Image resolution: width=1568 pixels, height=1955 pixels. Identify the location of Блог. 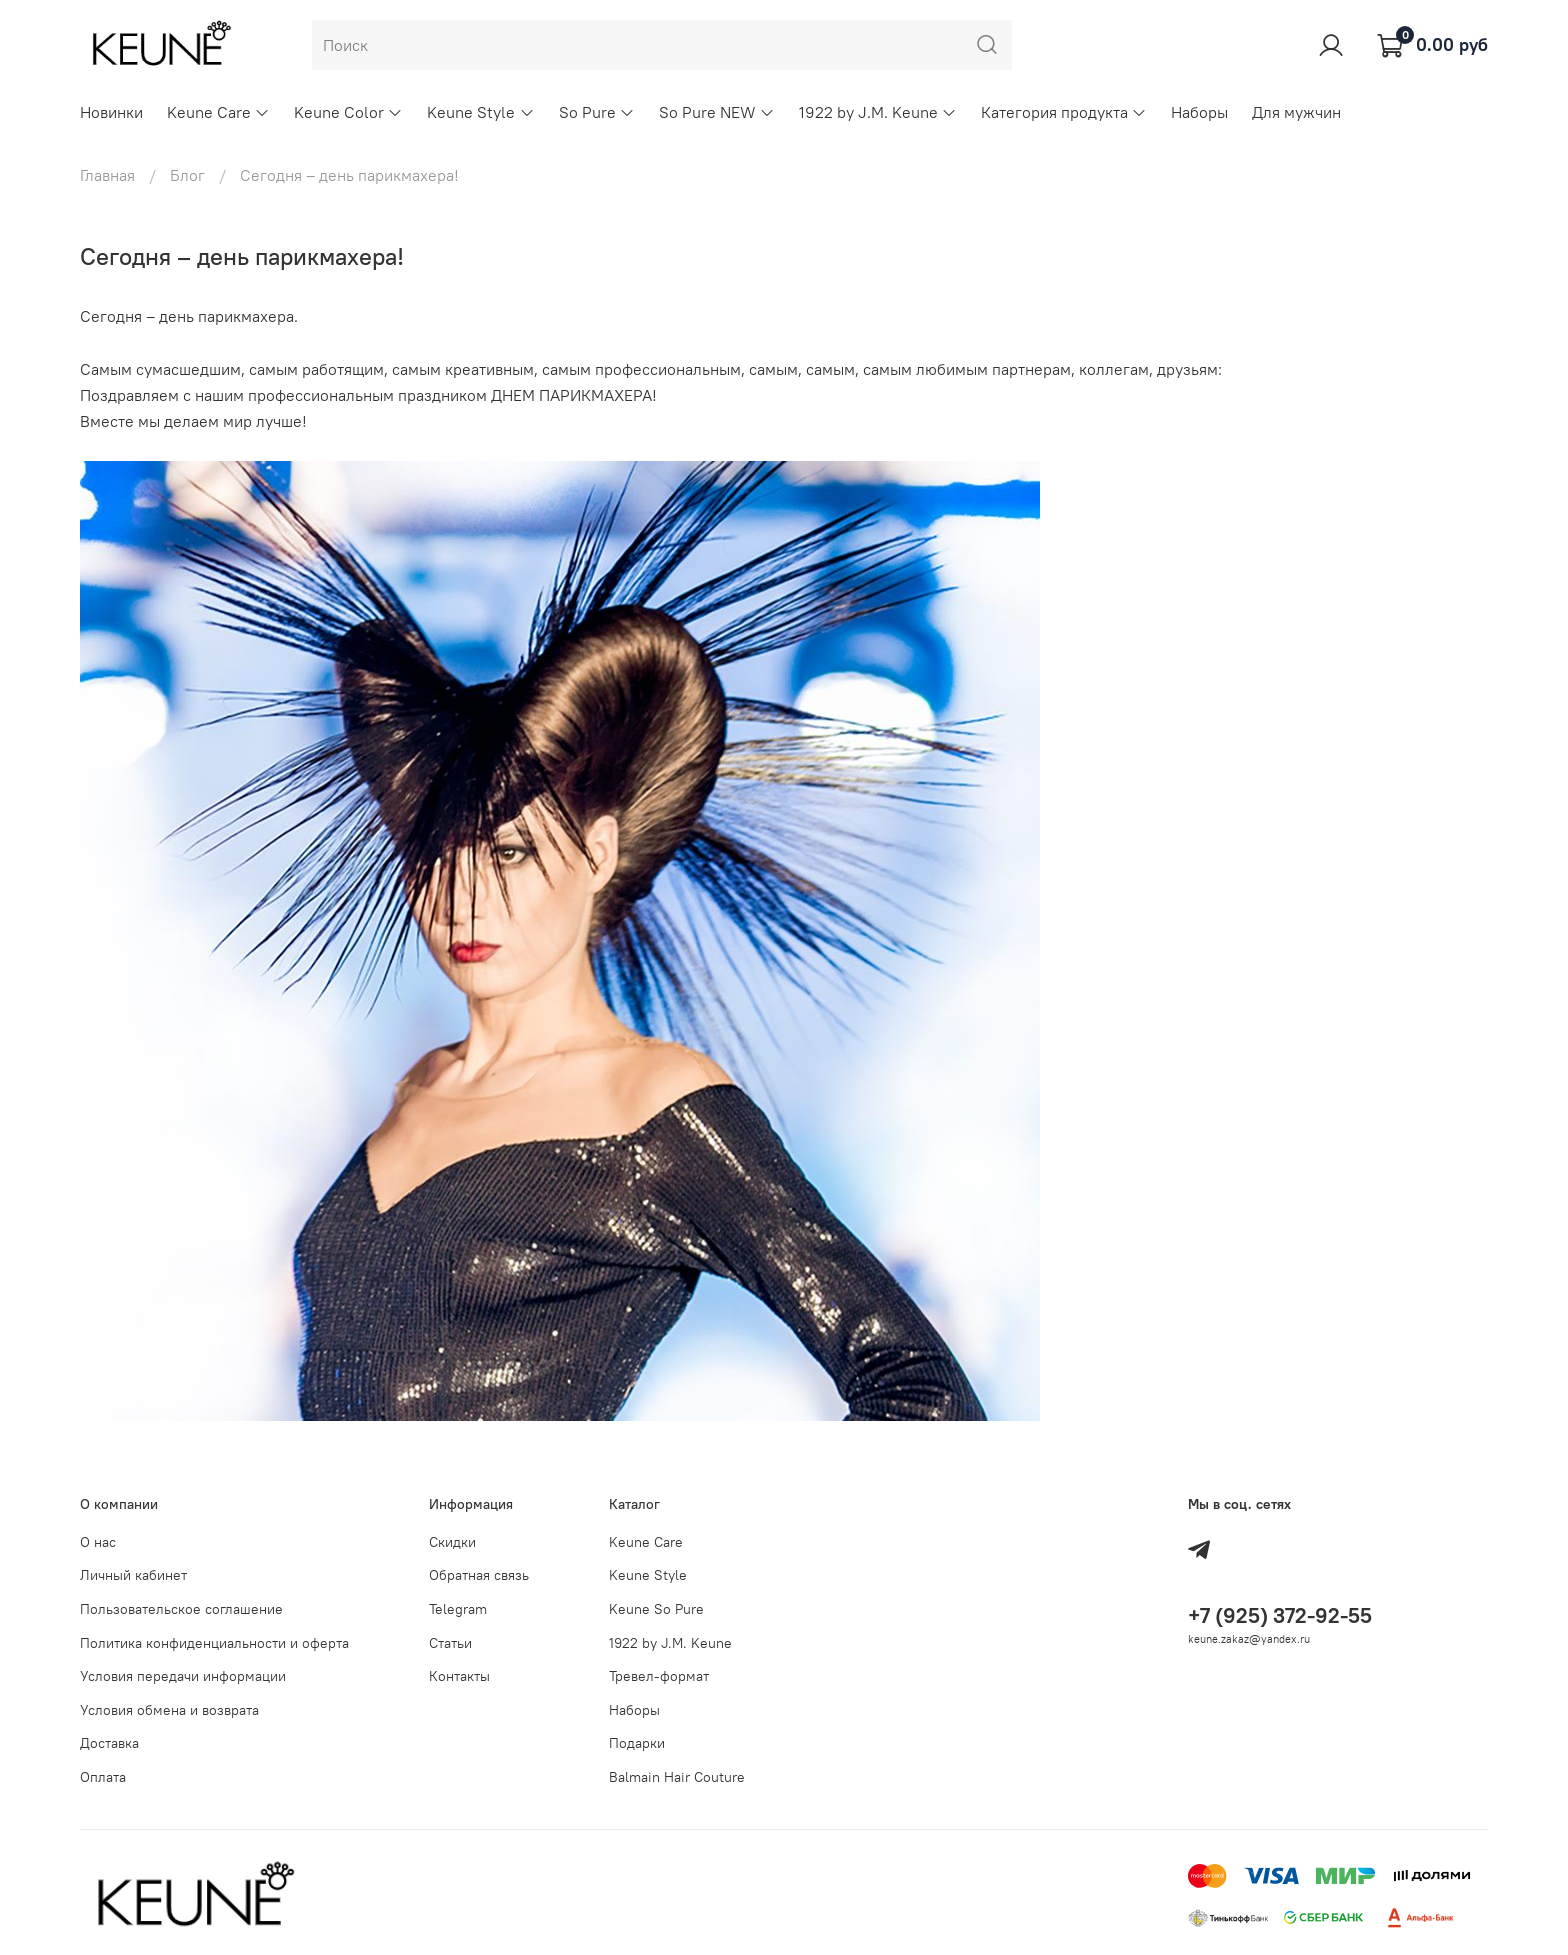
(187, 175).